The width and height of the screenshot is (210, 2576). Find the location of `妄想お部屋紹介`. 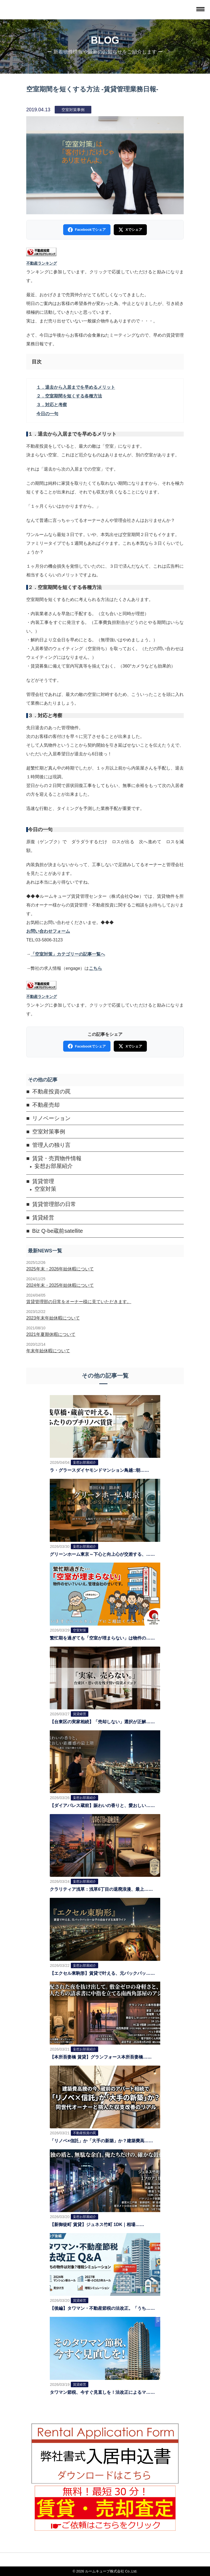

妄想お部屋紹介 is located at coordinates (53, 1166).